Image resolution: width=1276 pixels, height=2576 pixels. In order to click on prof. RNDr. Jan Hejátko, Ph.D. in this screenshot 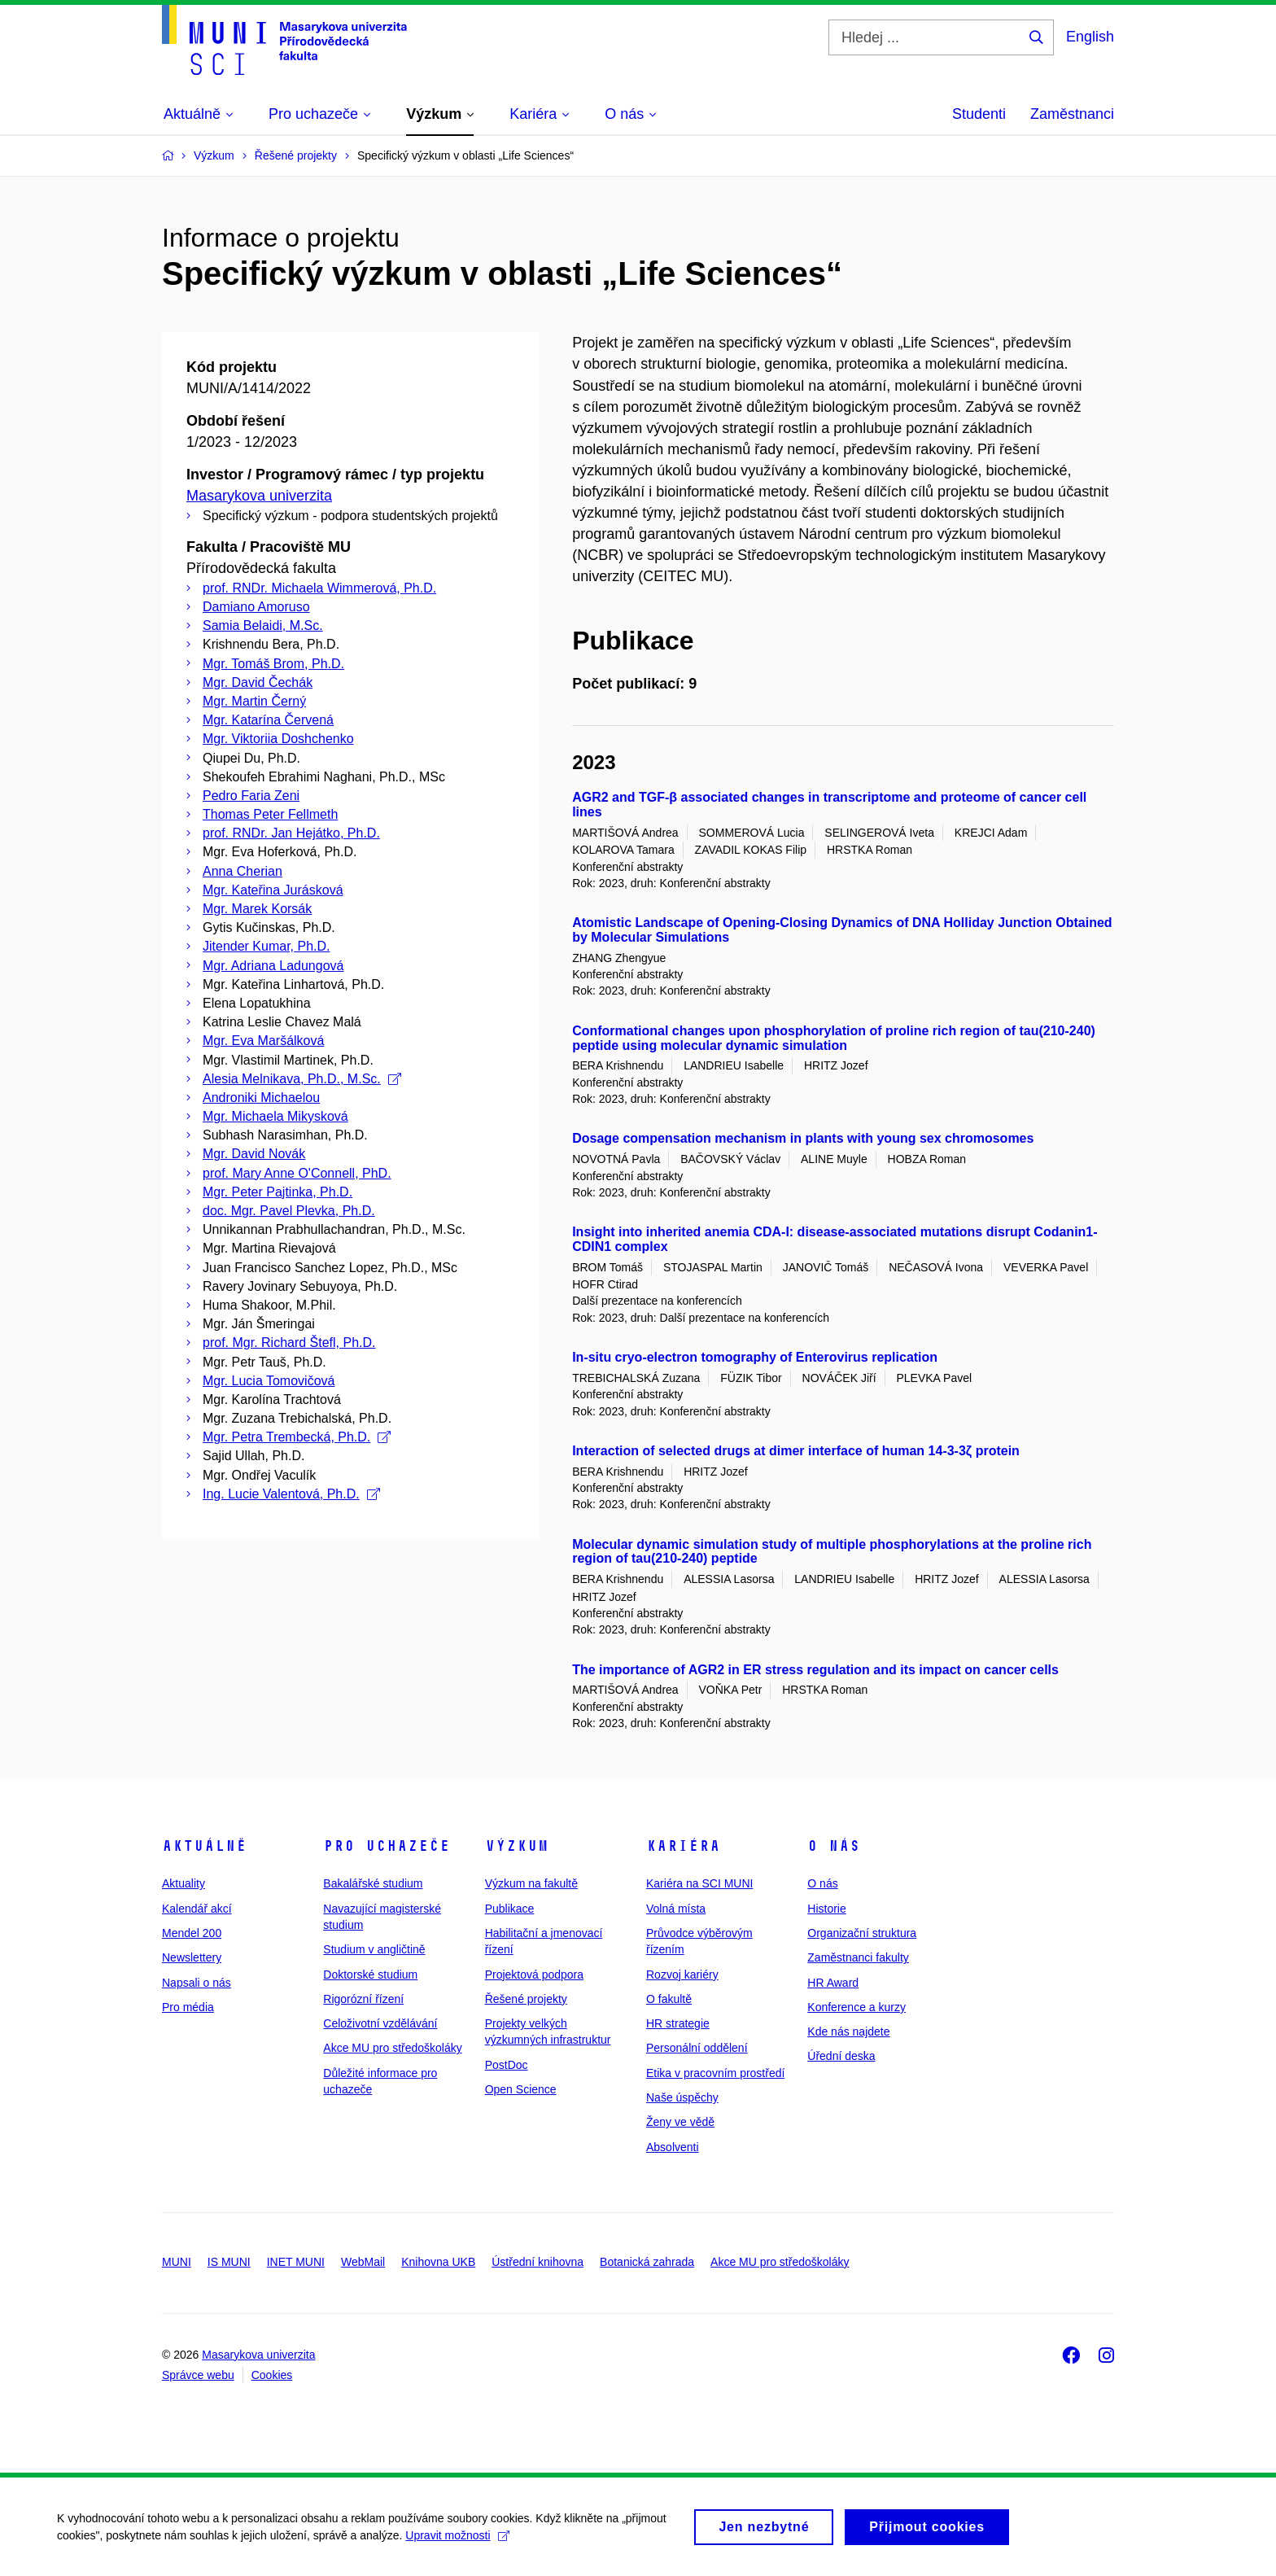, I will do `click(291, 833)`.